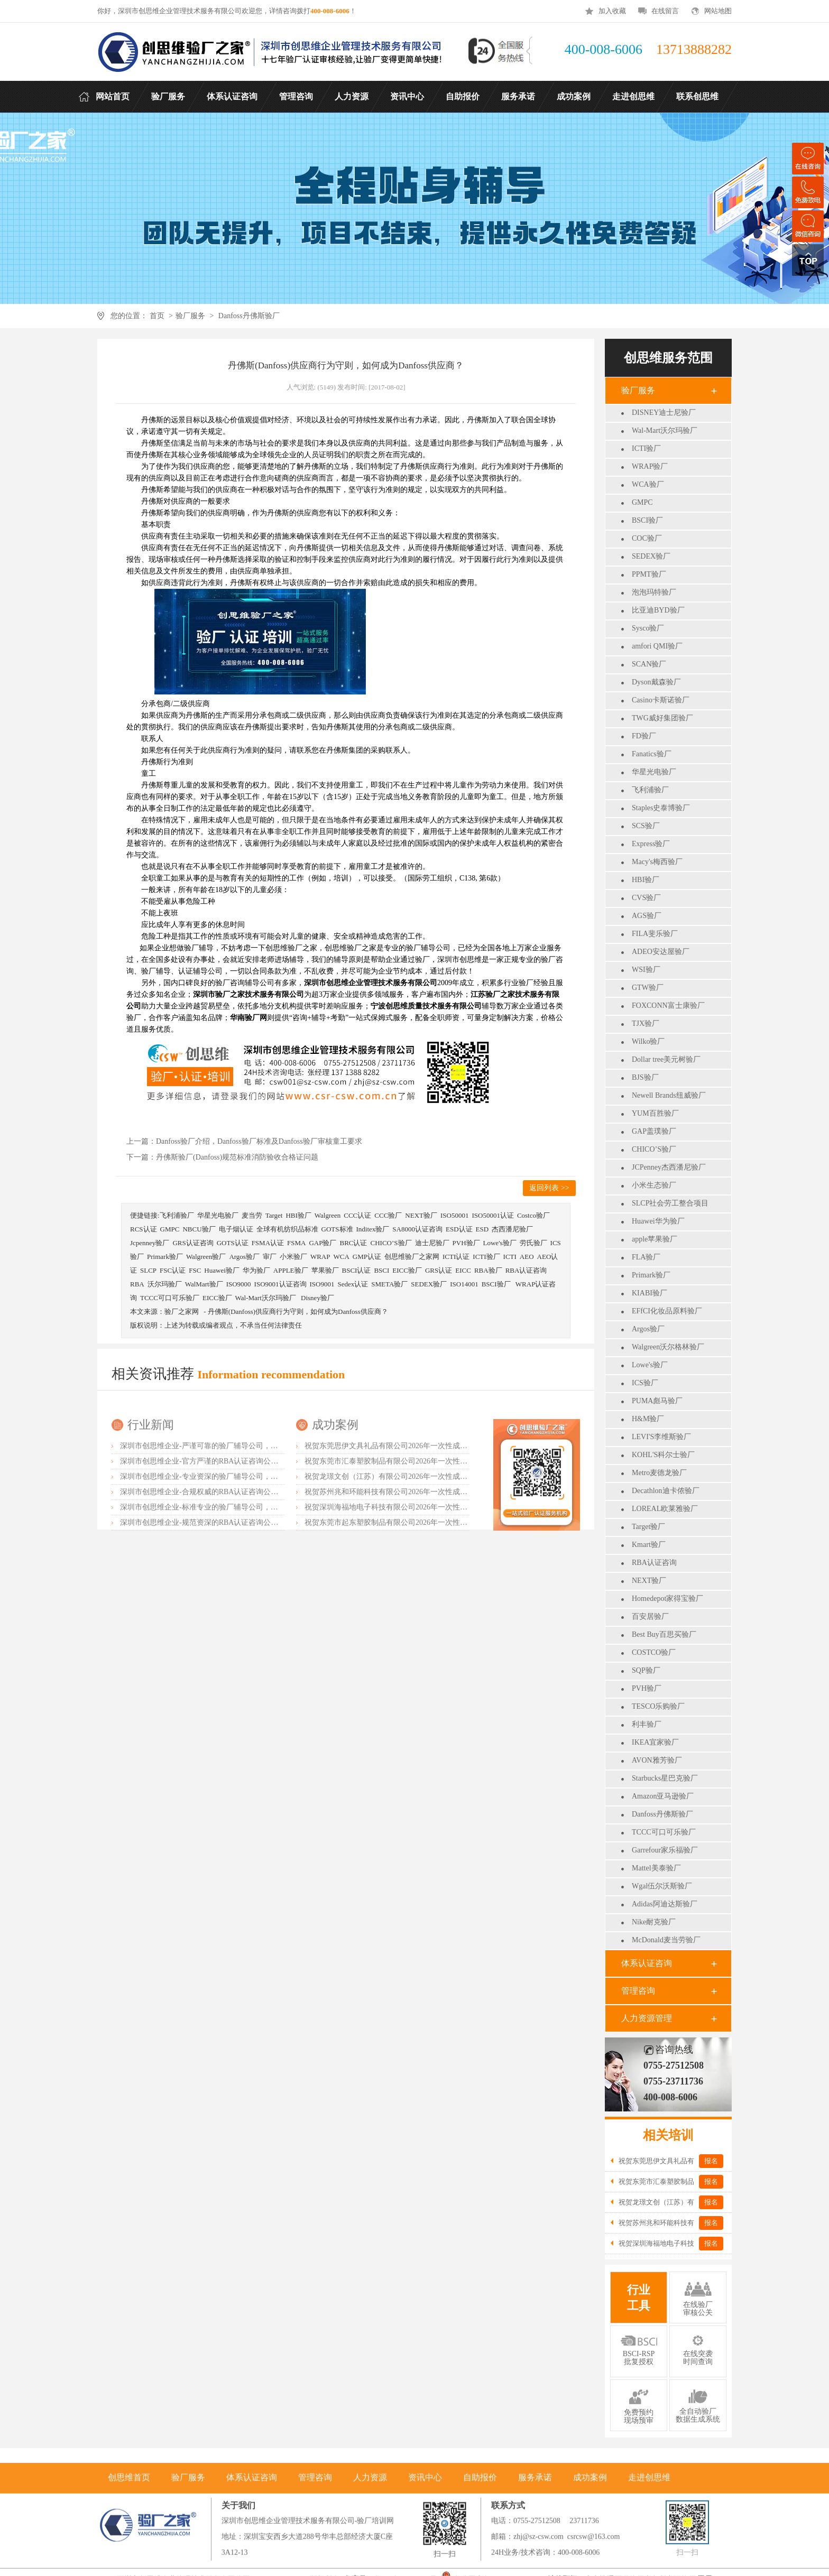 The height and width of the screenshot is (2576, 829). I want to click on DISNEY迪士尼验厂, so click(664, 412).